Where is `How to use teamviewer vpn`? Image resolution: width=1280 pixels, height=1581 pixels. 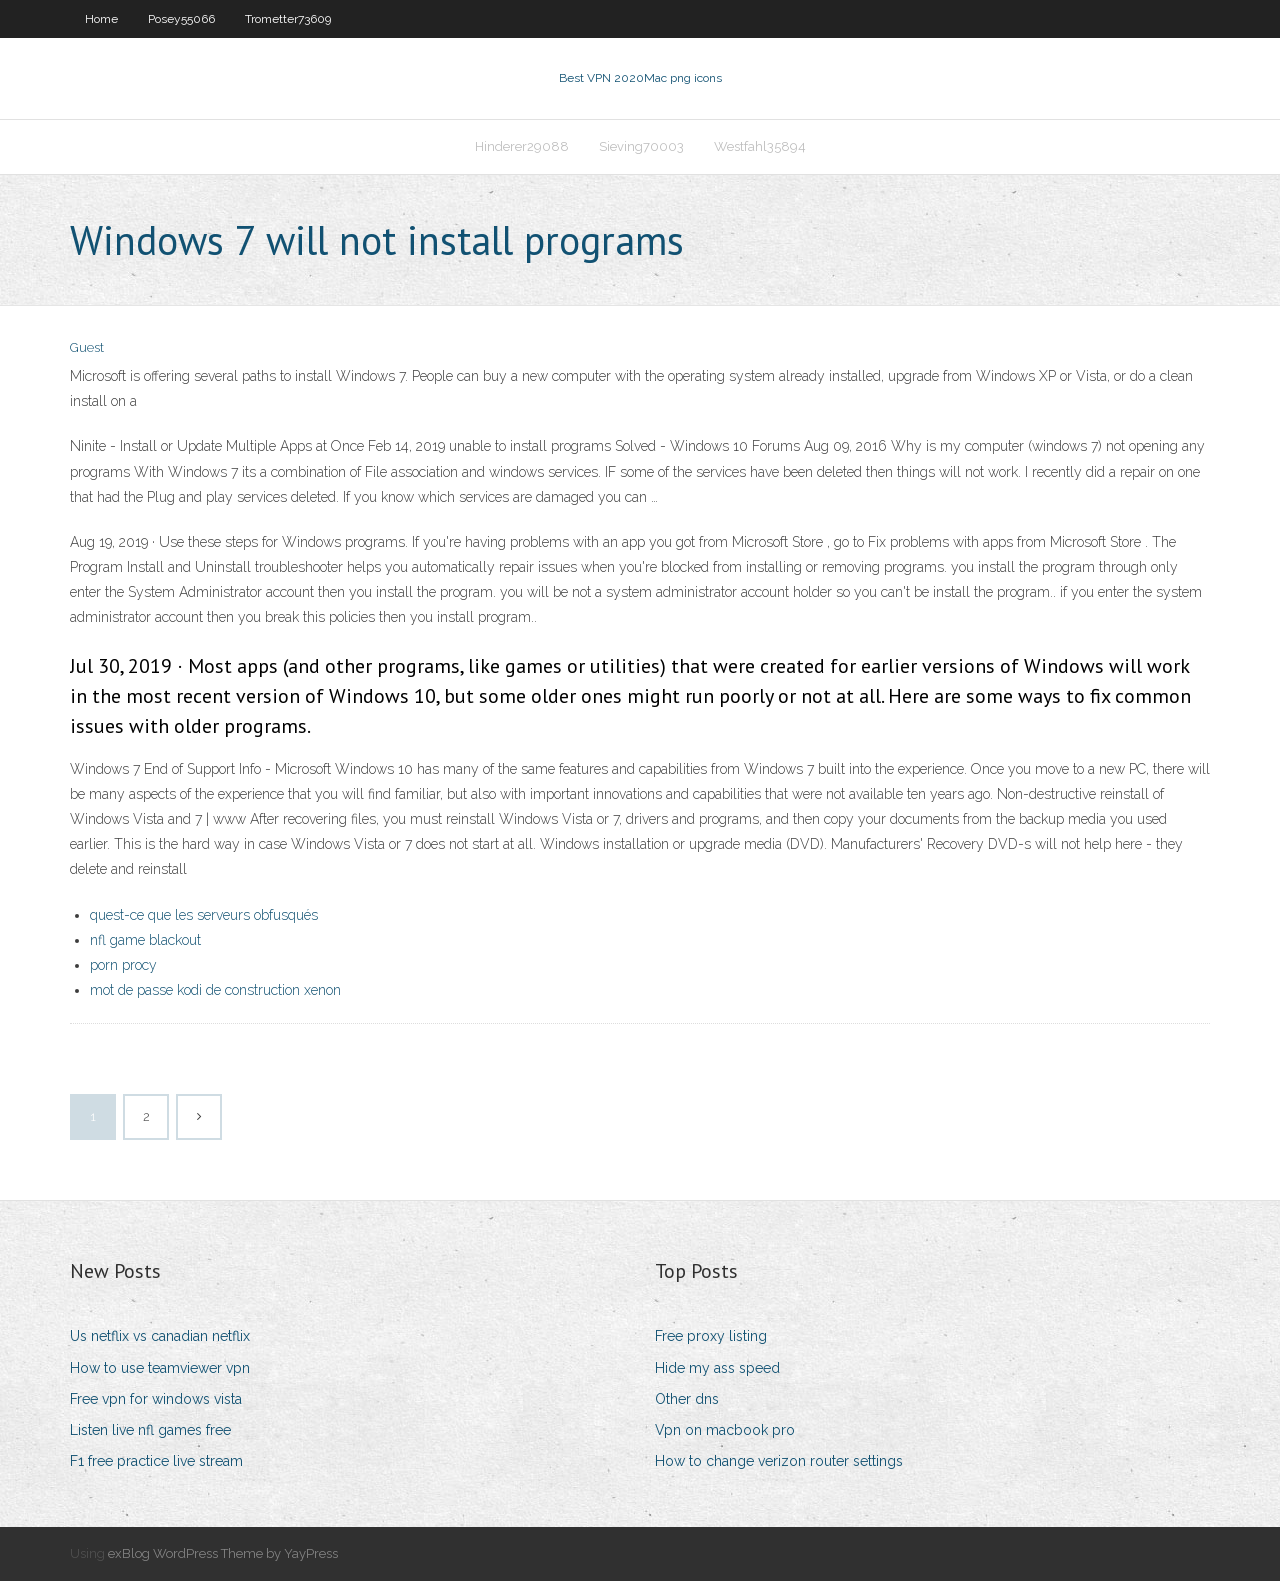
How to use teamviewer vpn is located at coordinates (160, 1368).